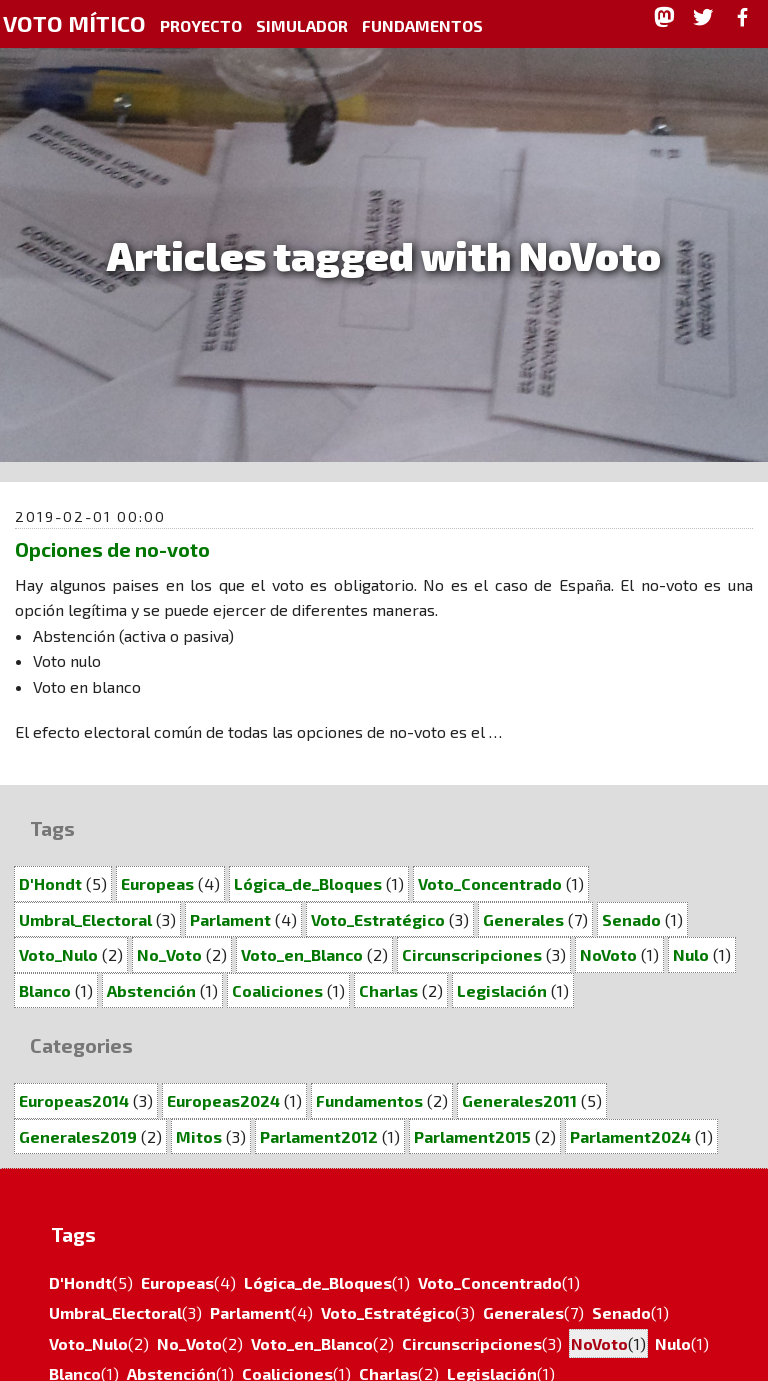 Image resolution: width=768 pixels, height=1381 pixels. What do you see at coordinates (308, 883) in the screenshot?
I see `Lógica_de_Bloques` at bounding box center [308, 883].